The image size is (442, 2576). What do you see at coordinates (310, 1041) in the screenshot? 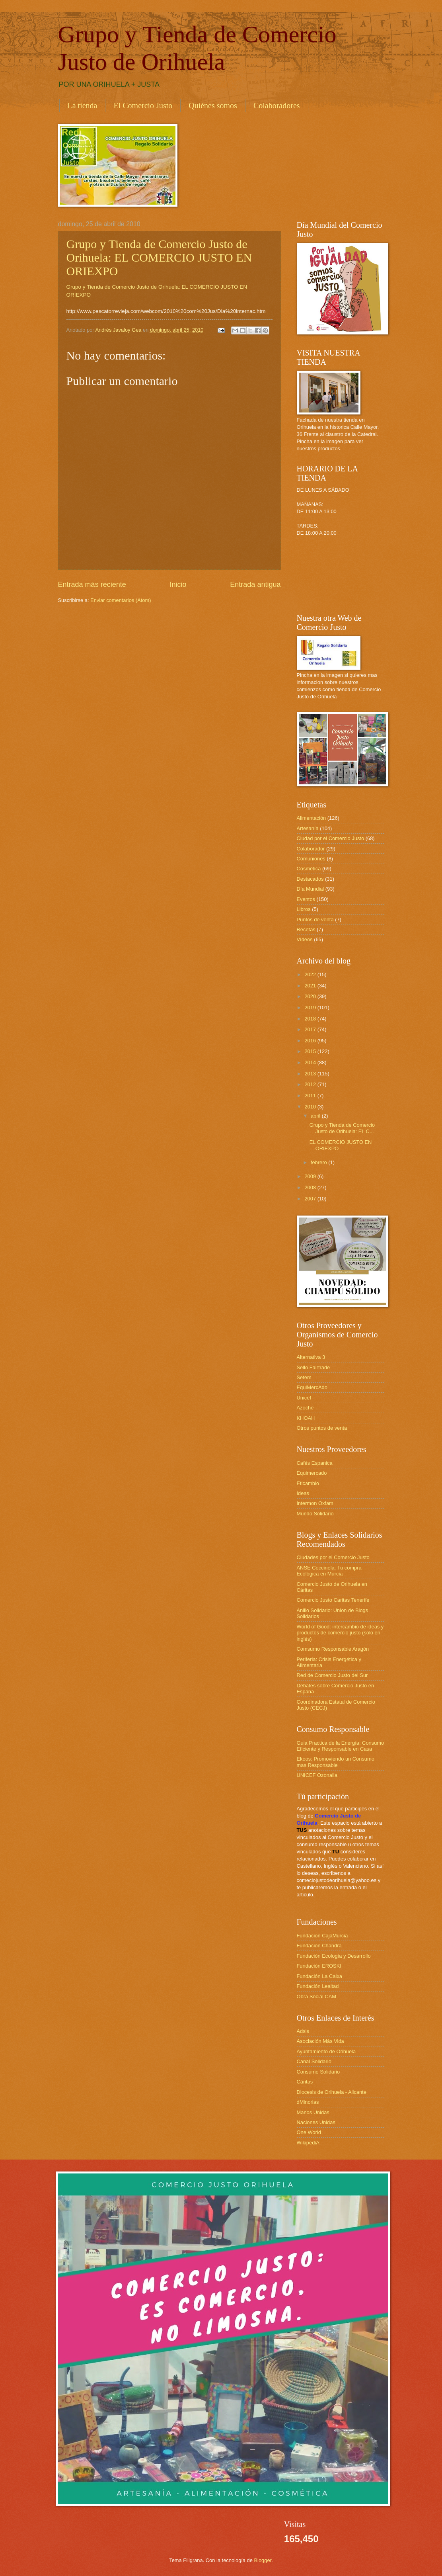
I see `2016` at bounding box center [310, 1041].